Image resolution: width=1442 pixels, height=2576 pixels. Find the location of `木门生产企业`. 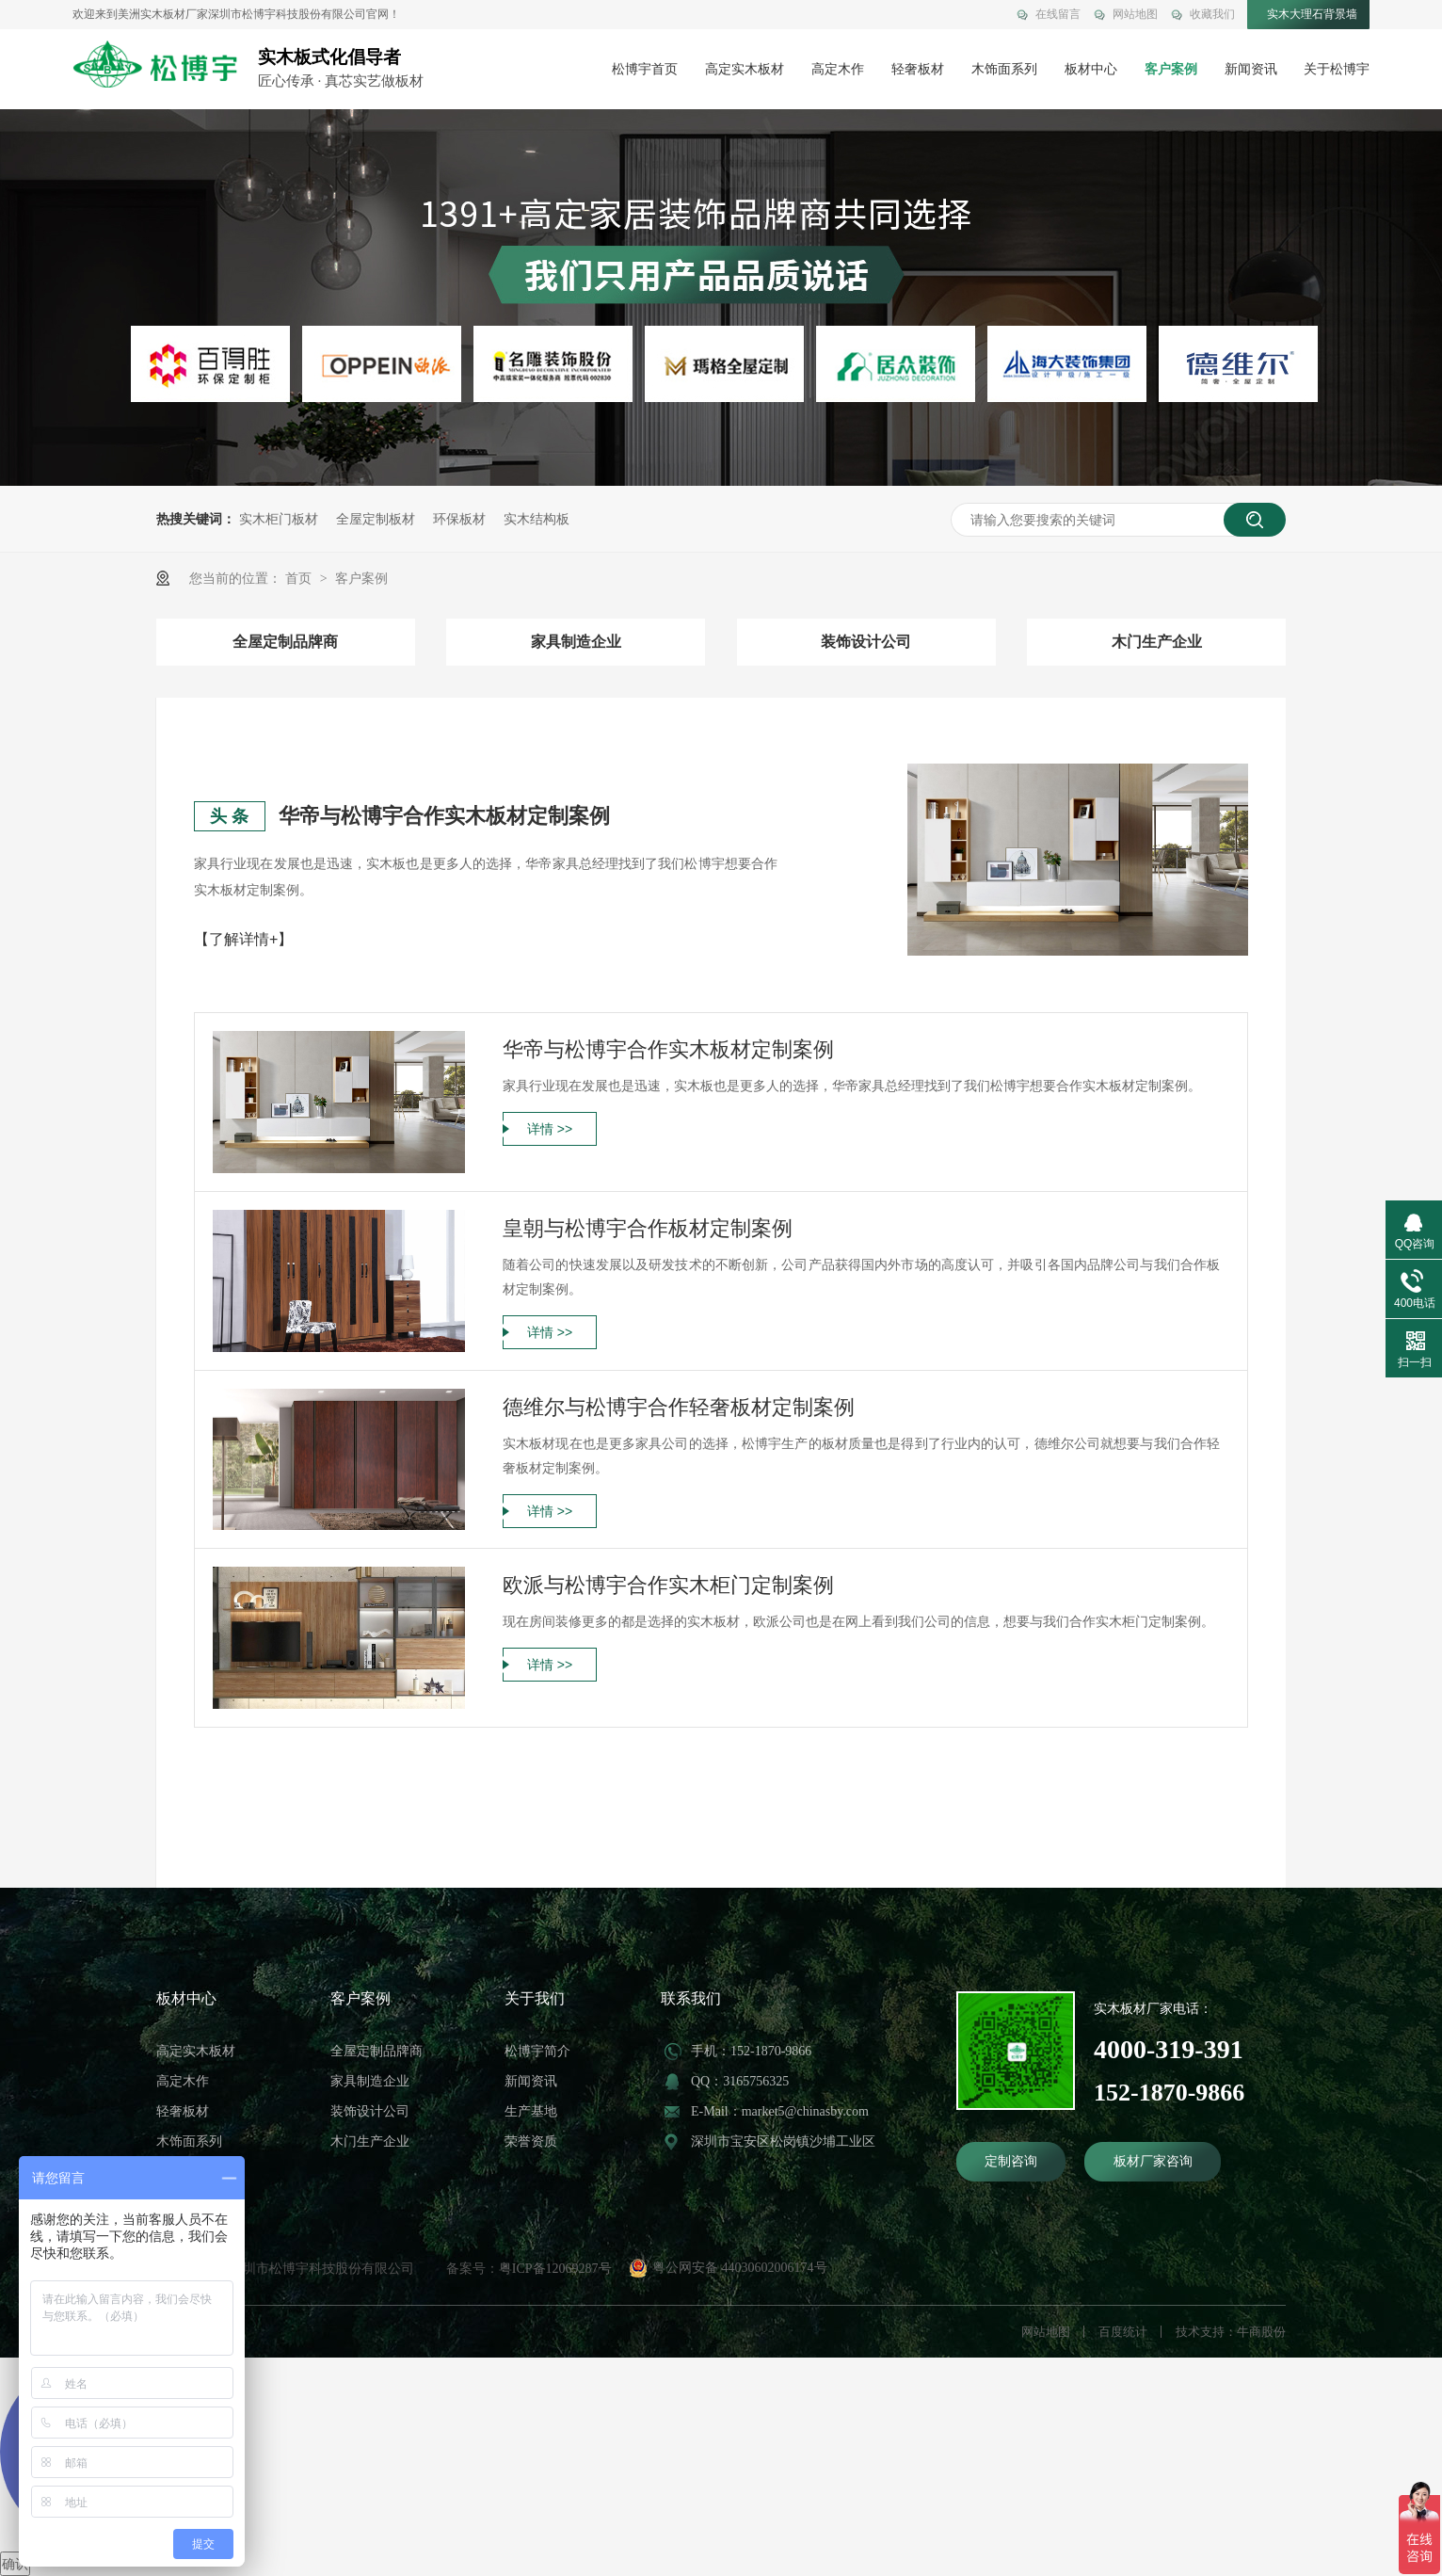

木门生产企业 is located at coordinates (1157, 642).